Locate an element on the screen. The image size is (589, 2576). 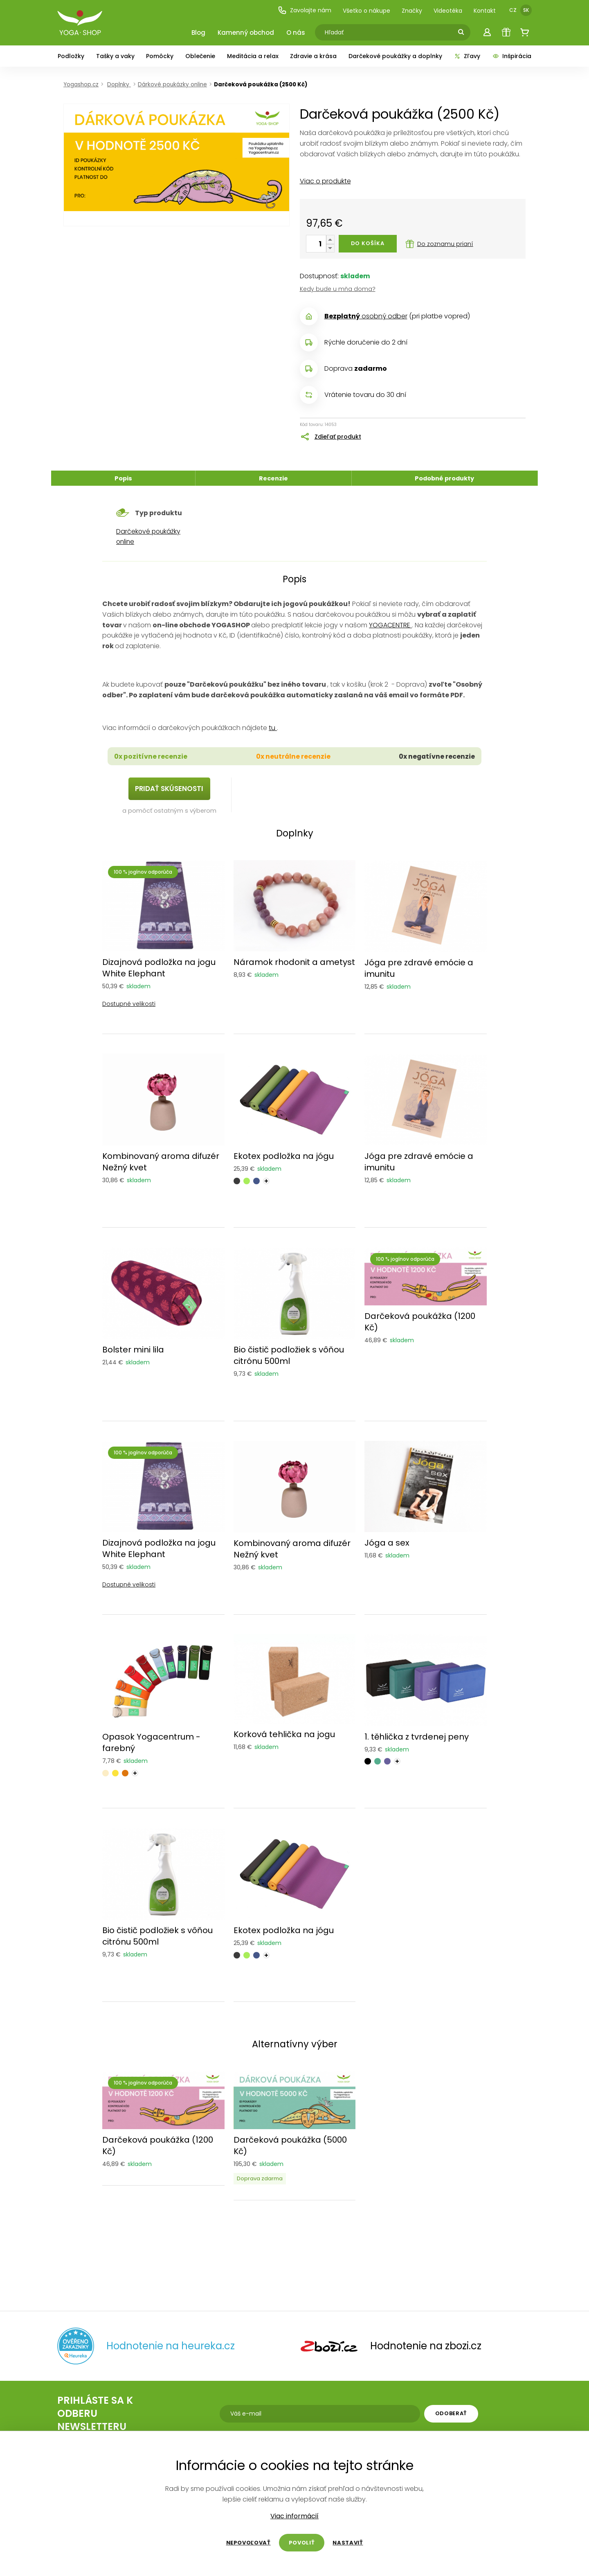
Videotéka is located at coordinates (448, 11).